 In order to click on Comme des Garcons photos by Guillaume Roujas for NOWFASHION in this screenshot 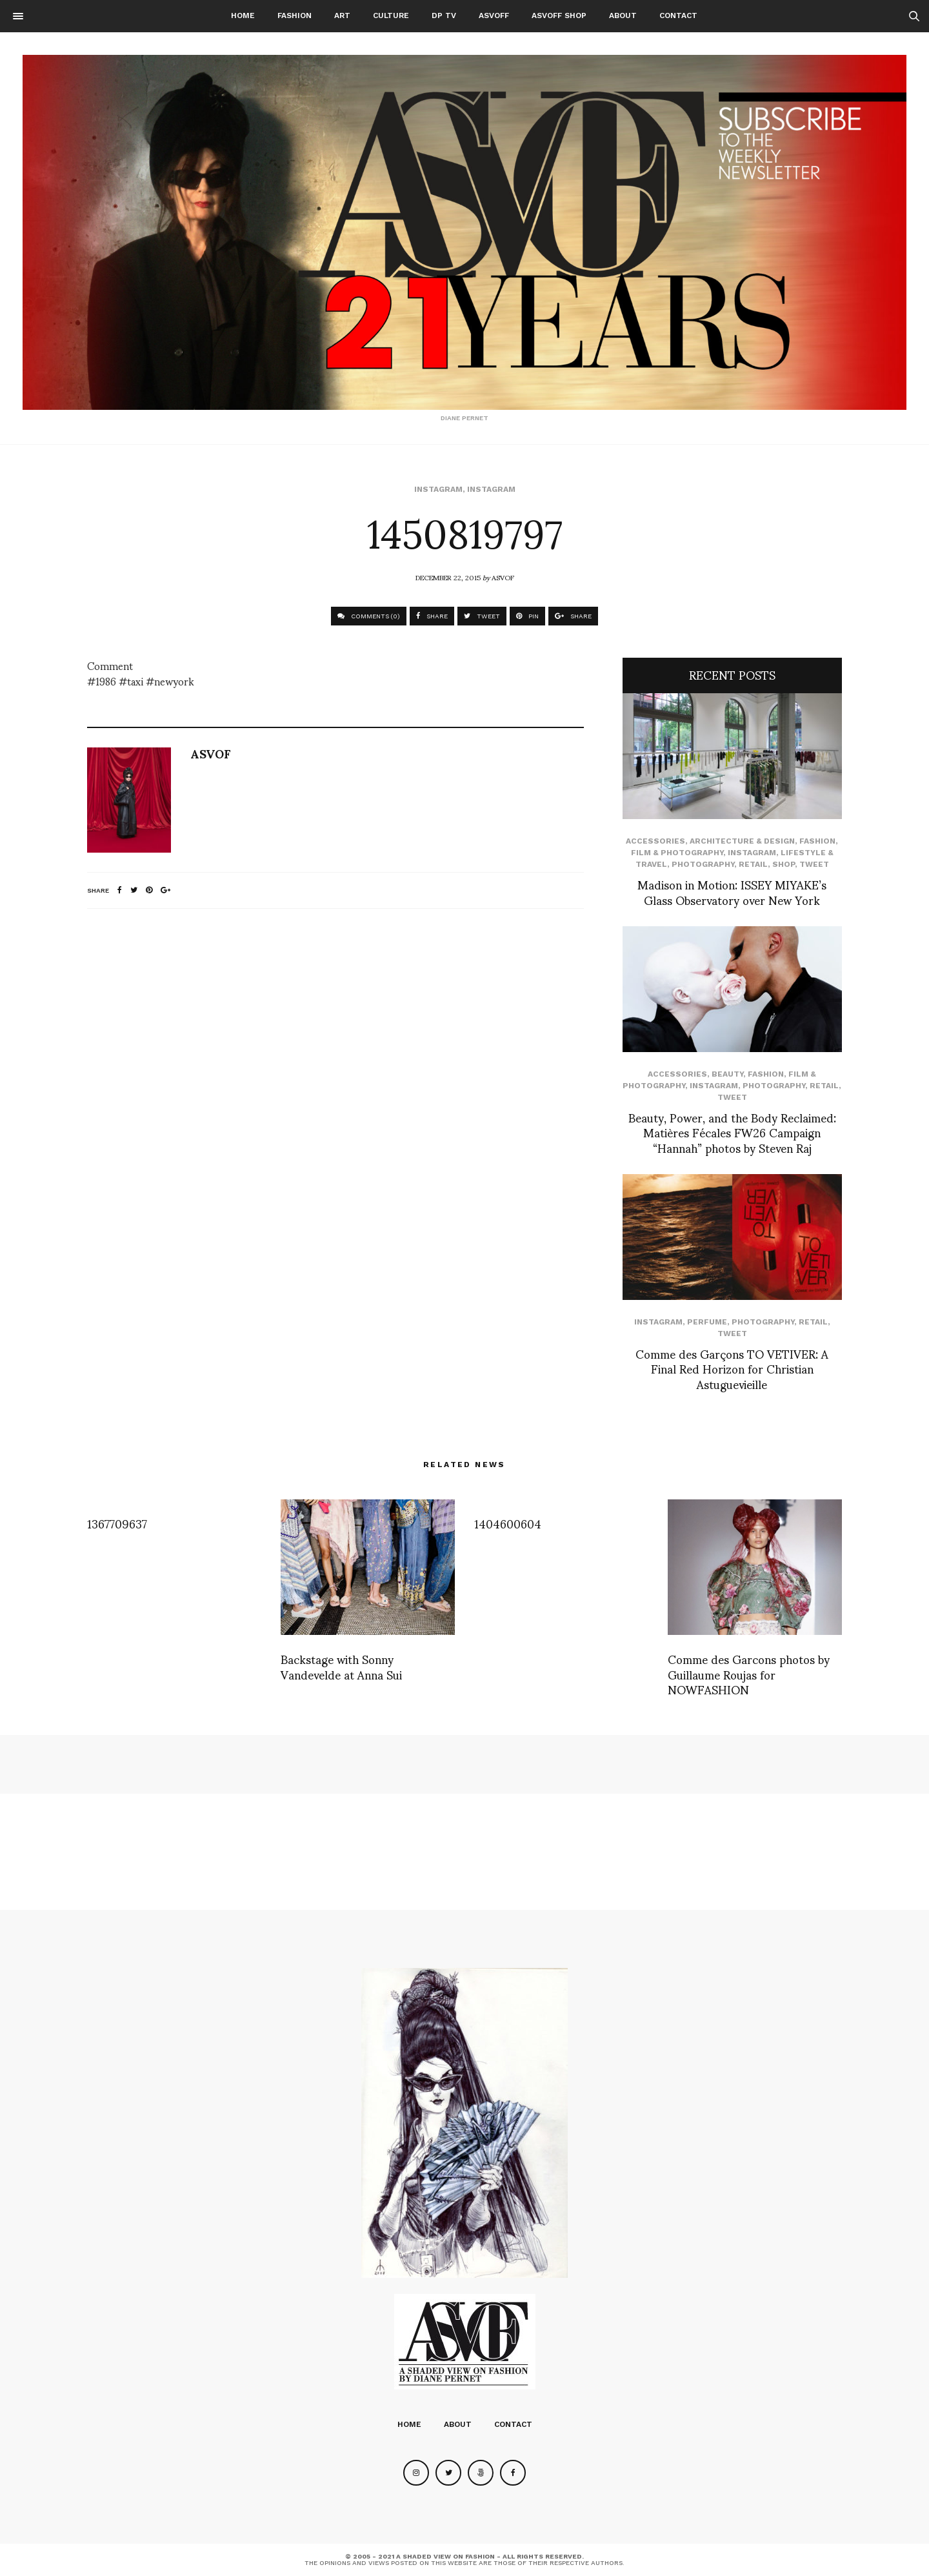, I will do `click(749, 1673)`.